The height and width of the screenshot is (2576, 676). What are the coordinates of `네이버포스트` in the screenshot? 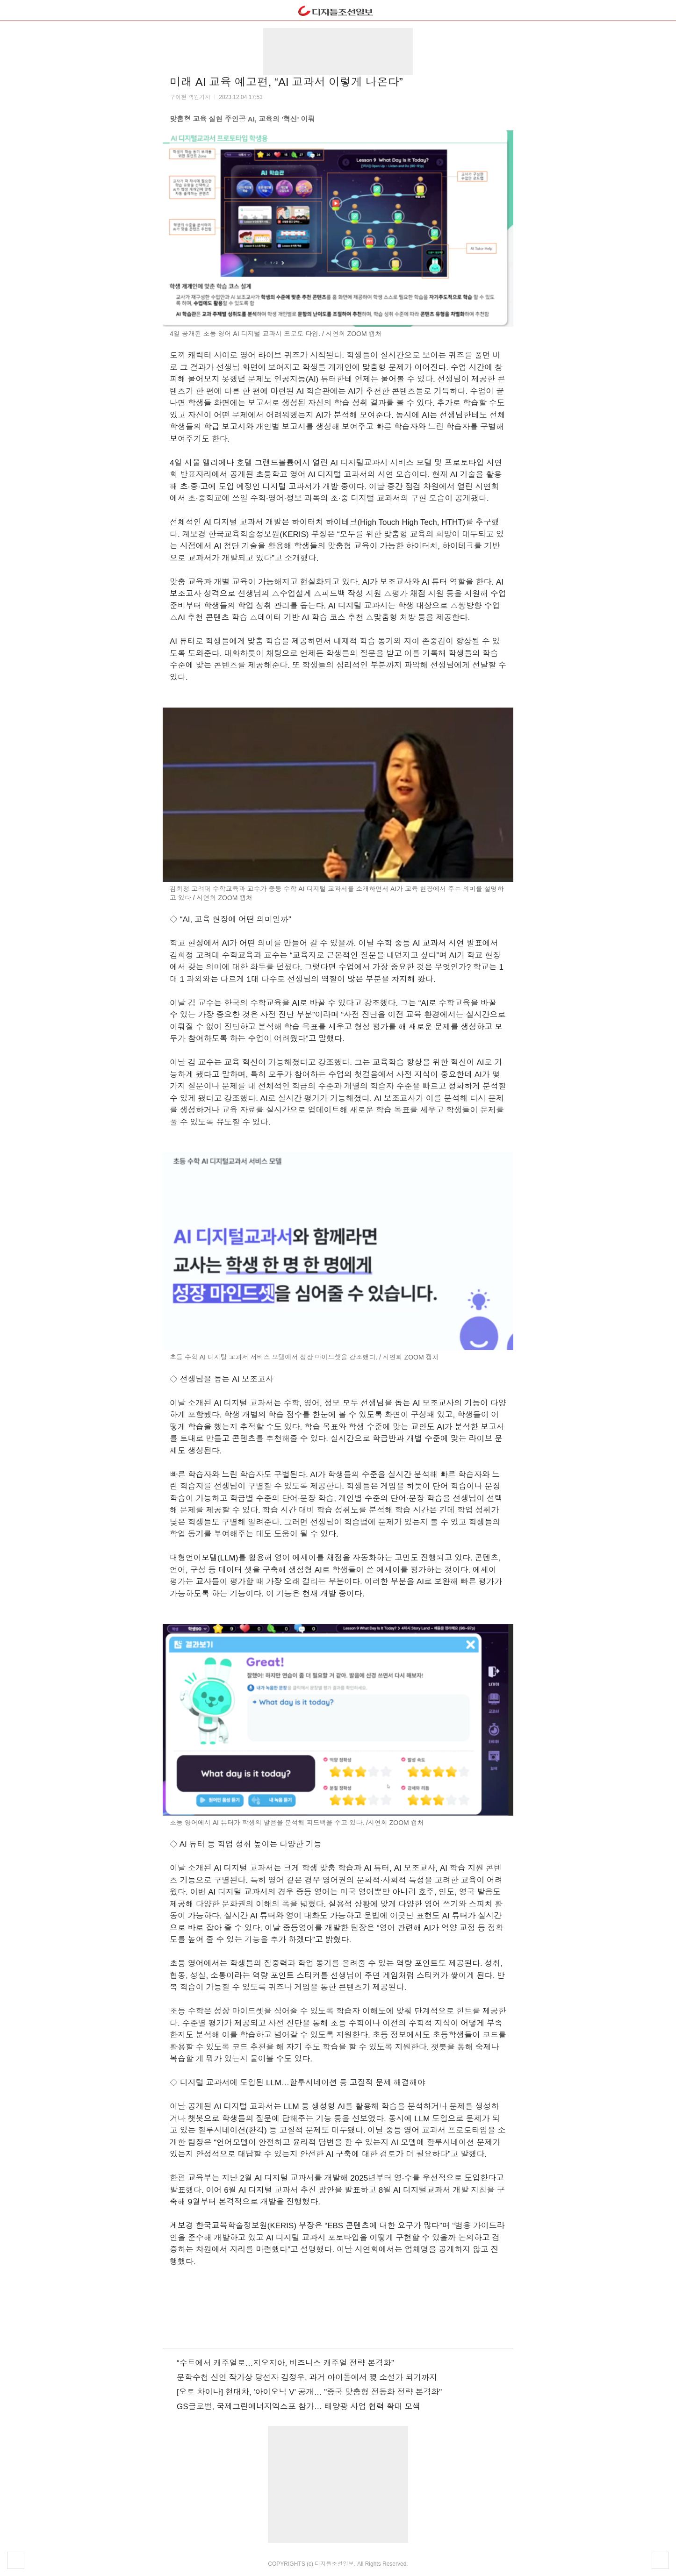 It's located at (363, 2325).